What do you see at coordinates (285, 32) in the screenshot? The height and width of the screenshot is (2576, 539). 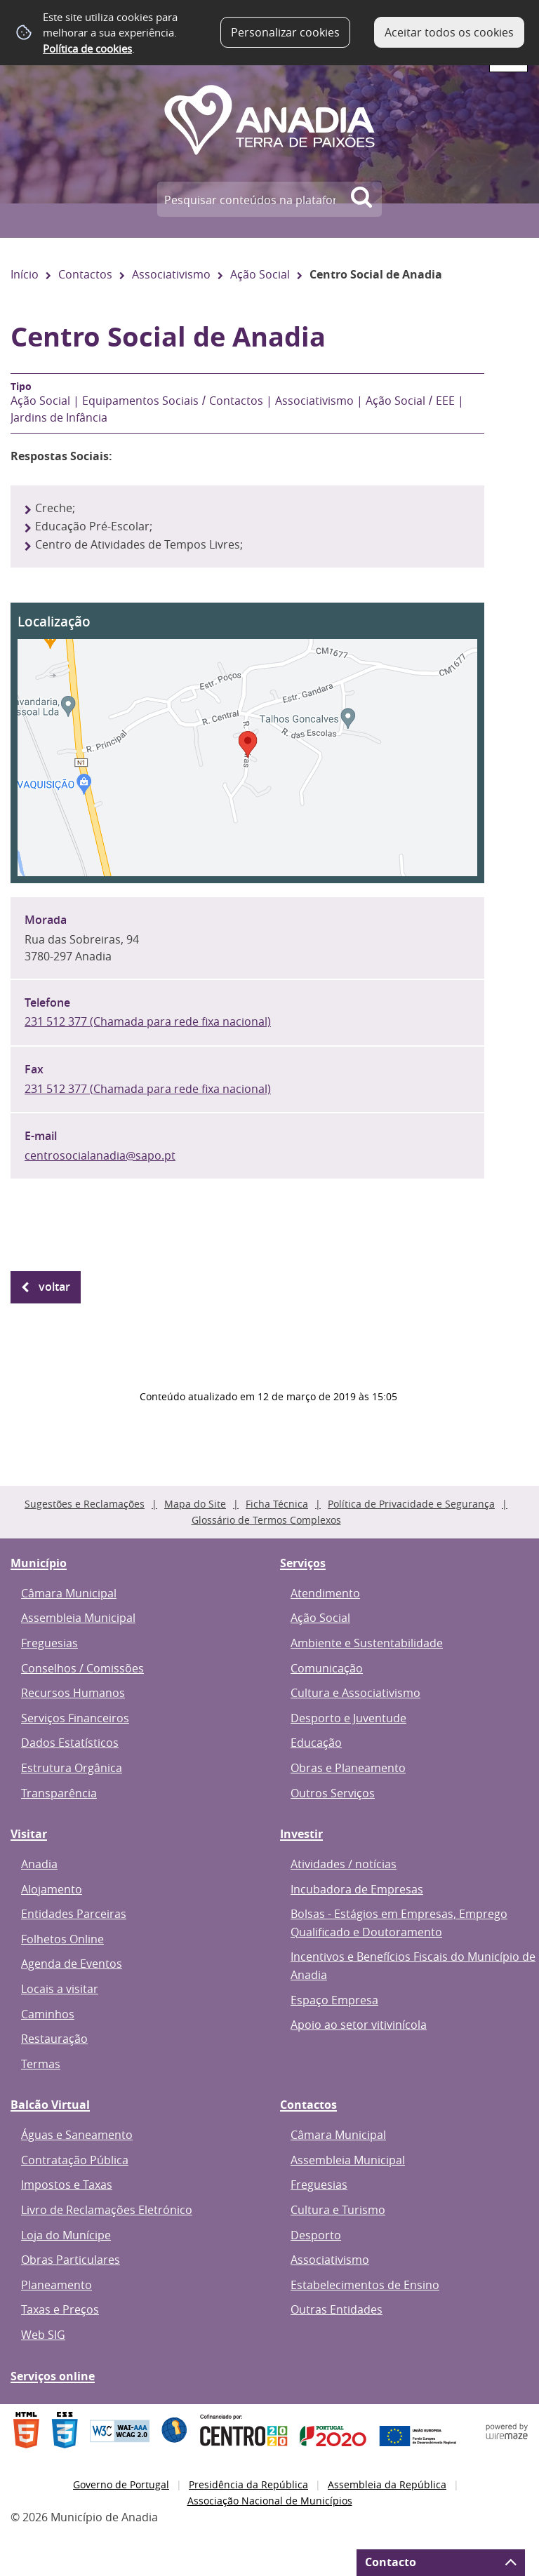 I see `Personalizar cookies [button]` at bounding box center [285, 32].